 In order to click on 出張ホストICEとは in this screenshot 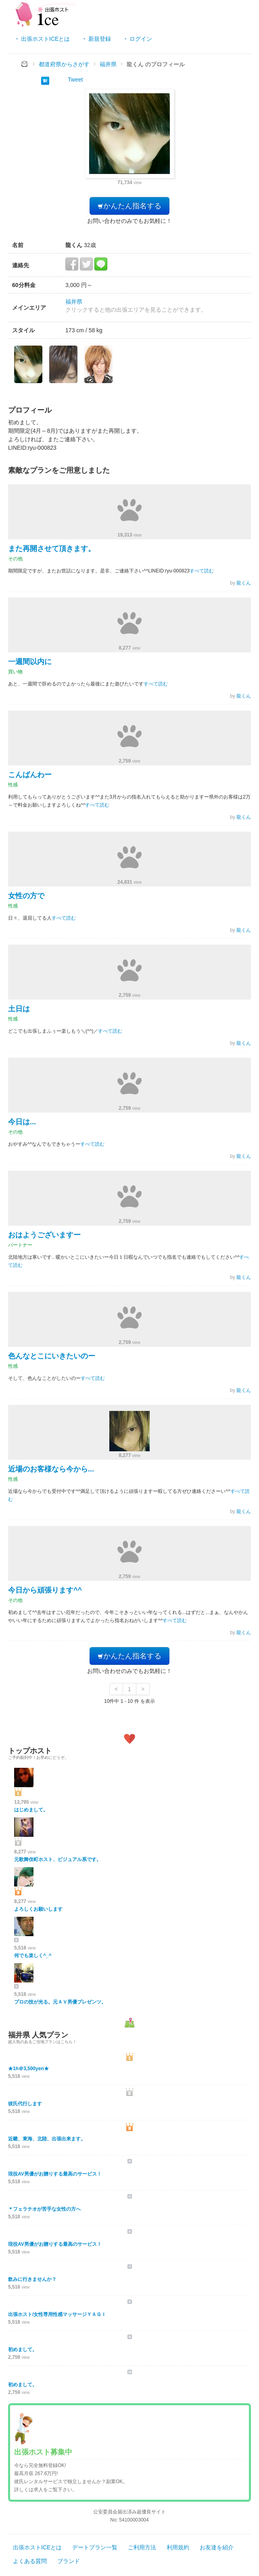, I will do `click(45, 39)`.